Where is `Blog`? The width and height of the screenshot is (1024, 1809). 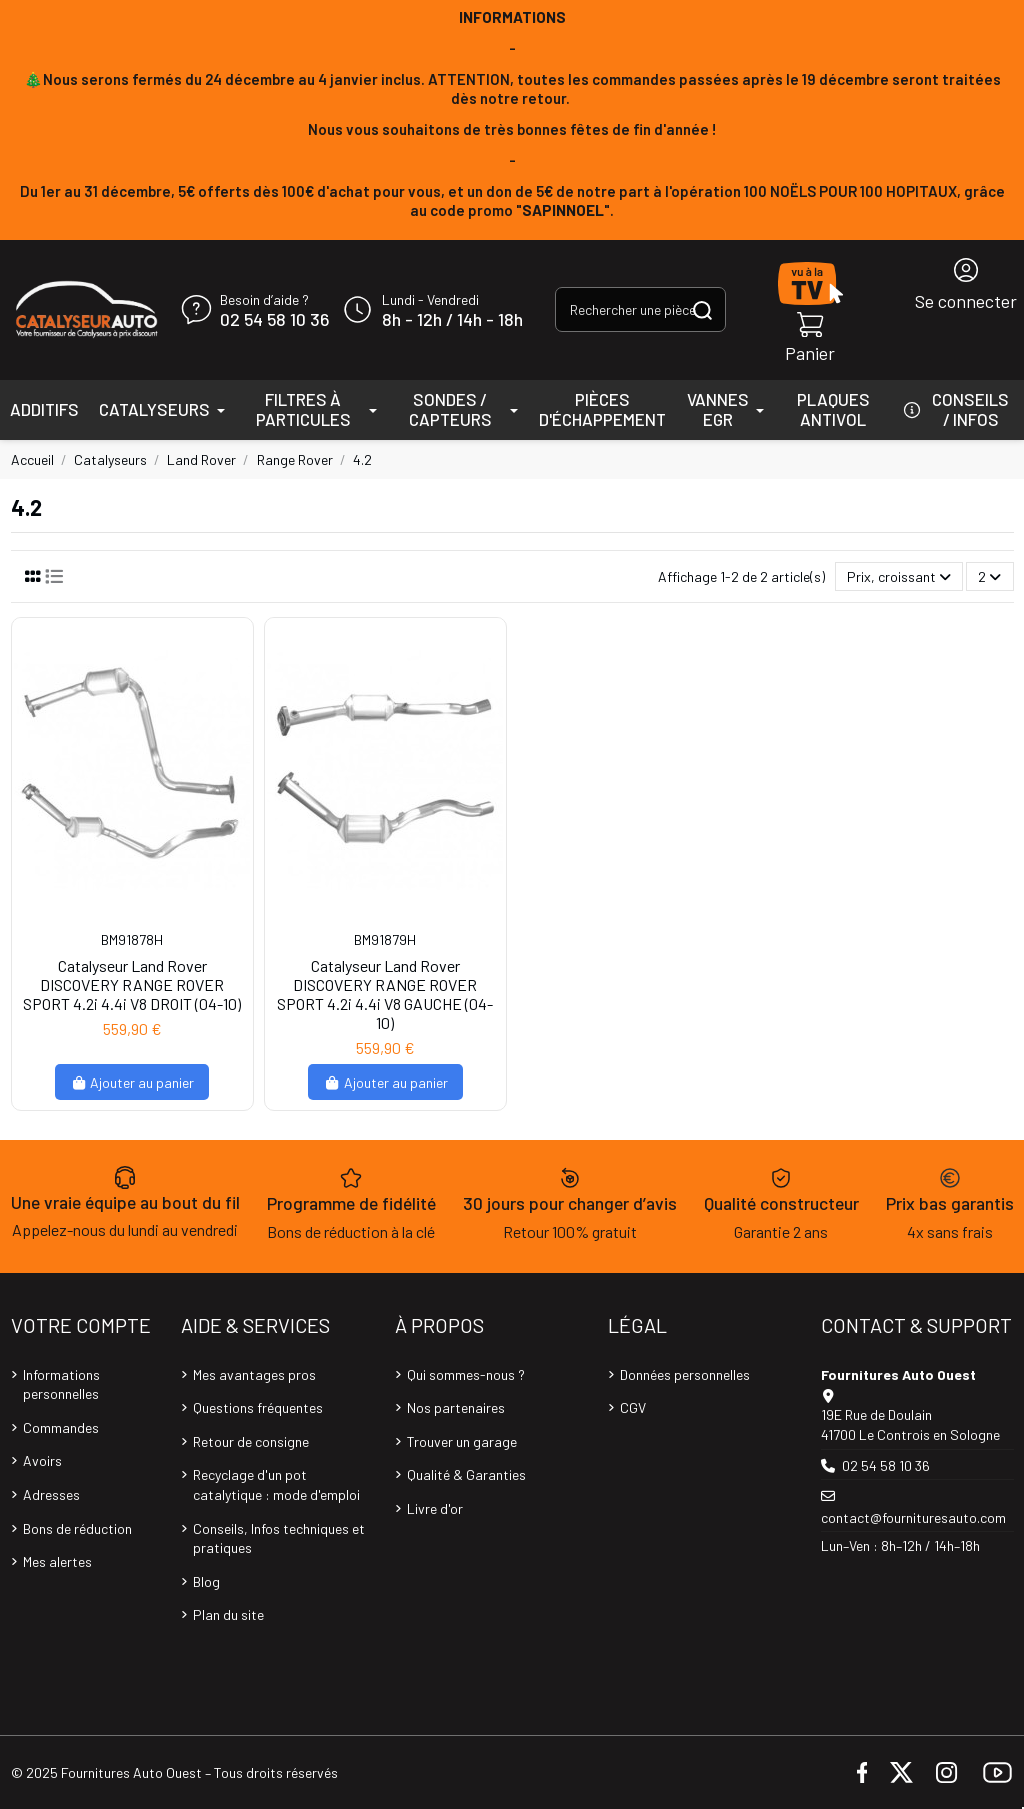 Blog is located at coordinates (206, 1581).